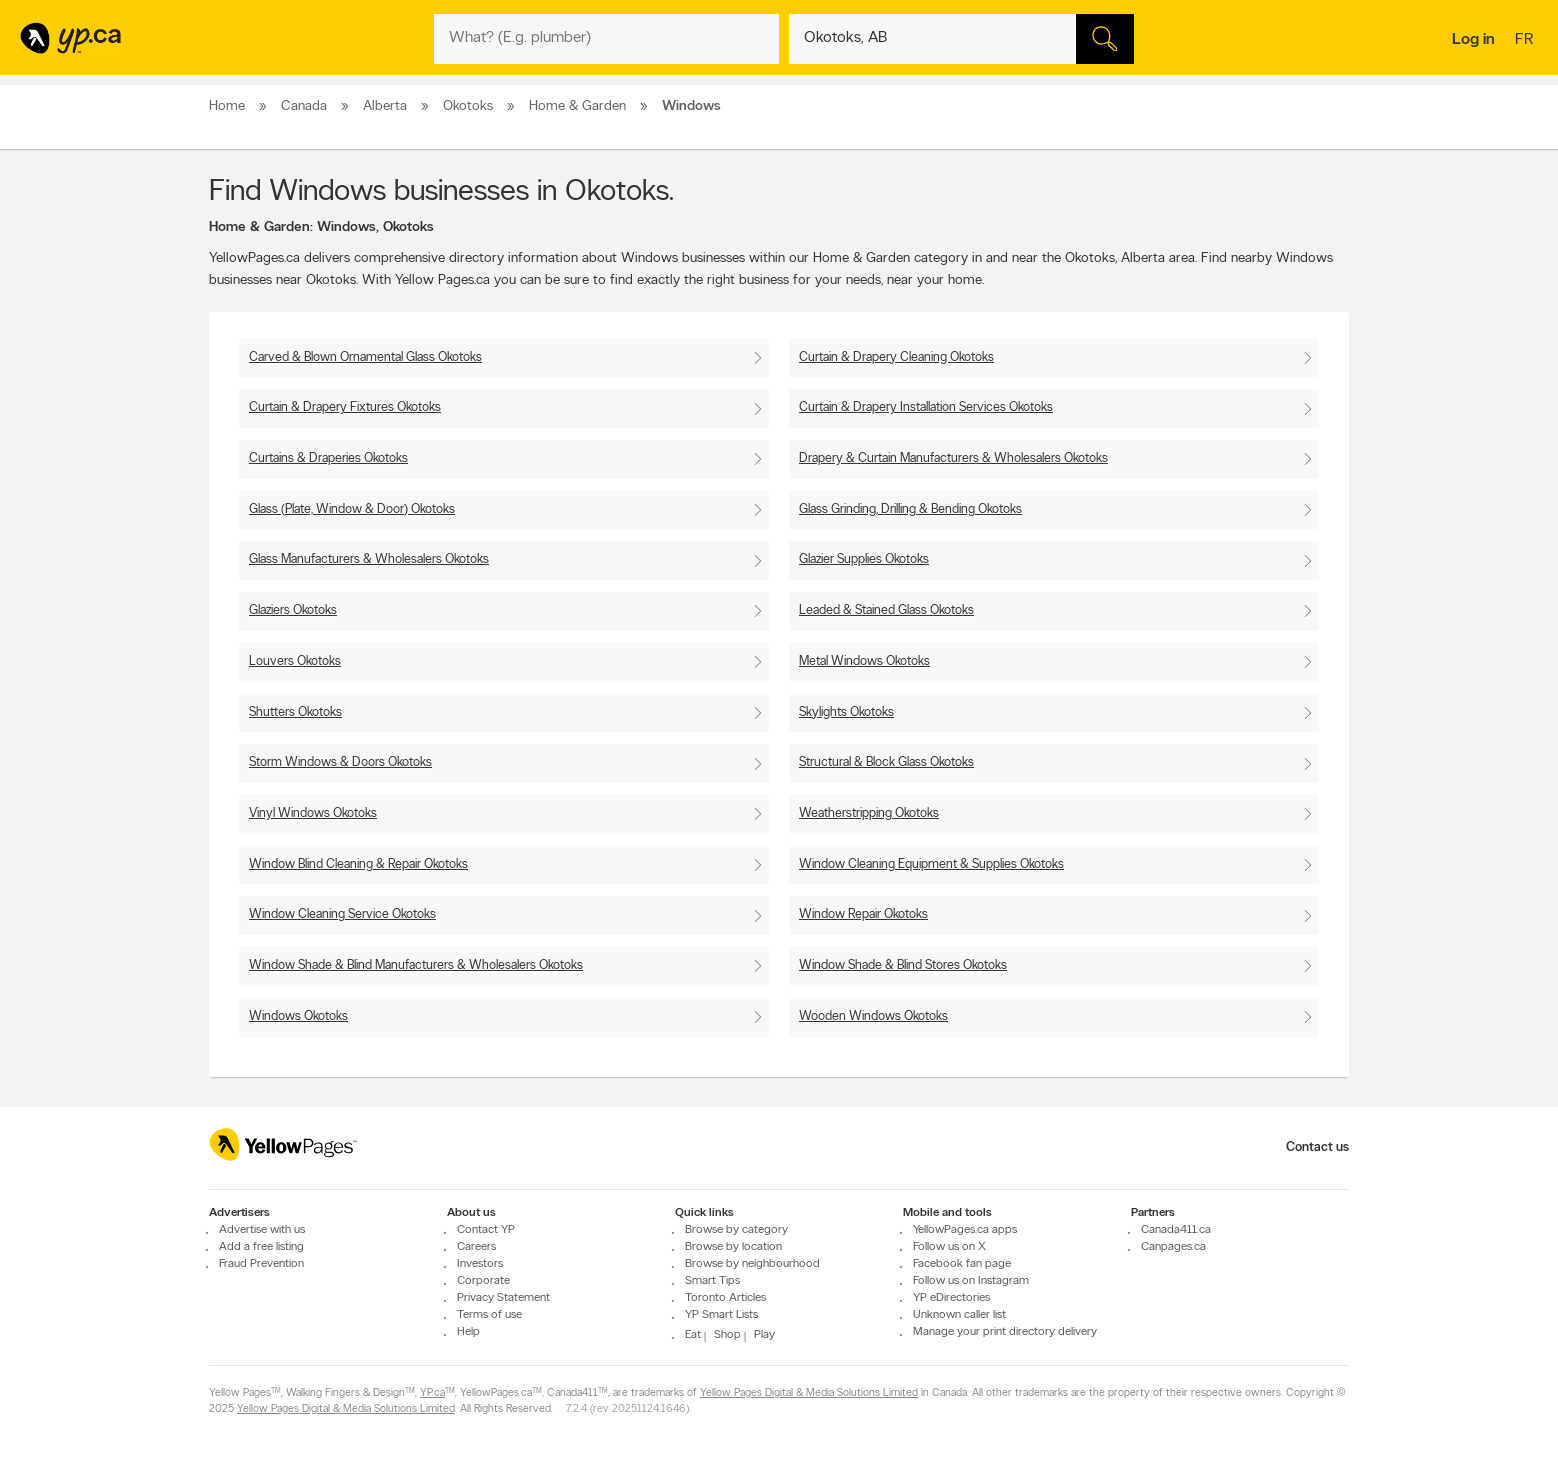  I want to click on Metal Windows Okotoks, so click(864, 661).